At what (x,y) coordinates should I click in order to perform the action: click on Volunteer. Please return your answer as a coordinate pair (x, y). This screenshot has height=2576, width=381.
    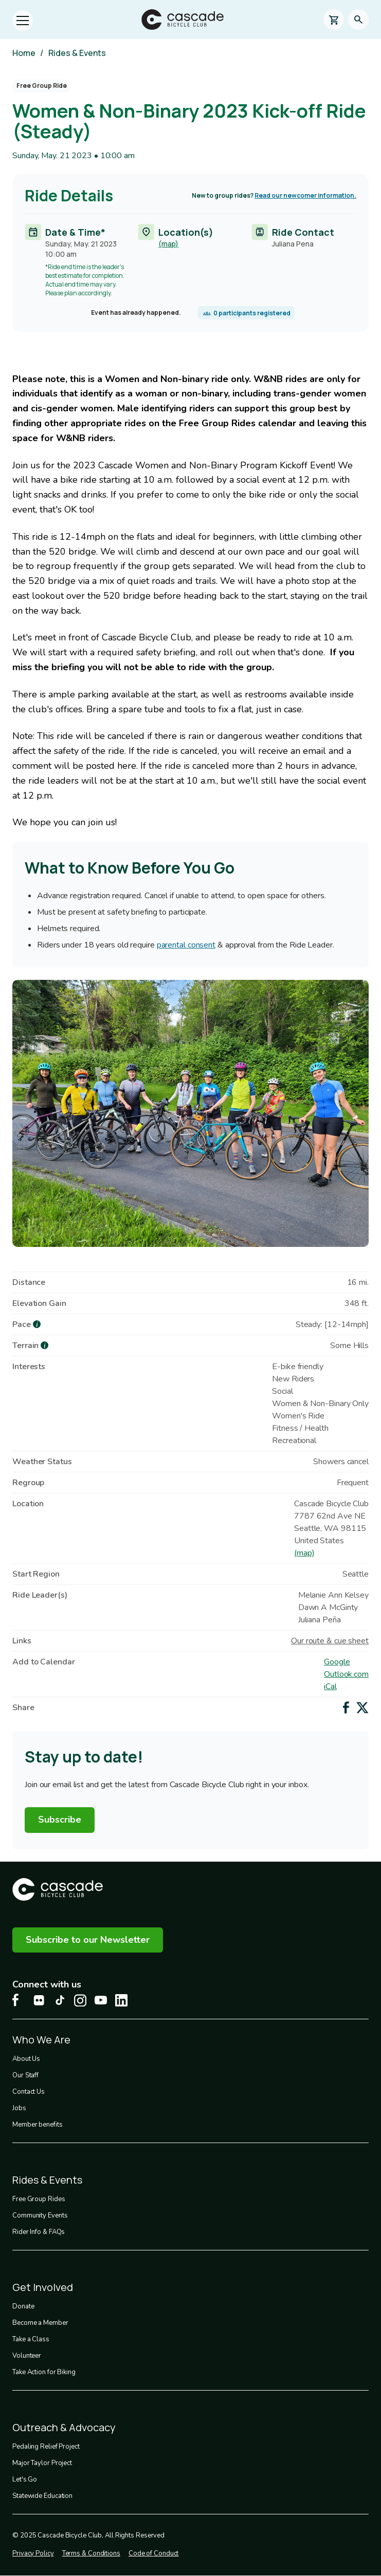
    Looking at the image, I should click on (26, 2355).